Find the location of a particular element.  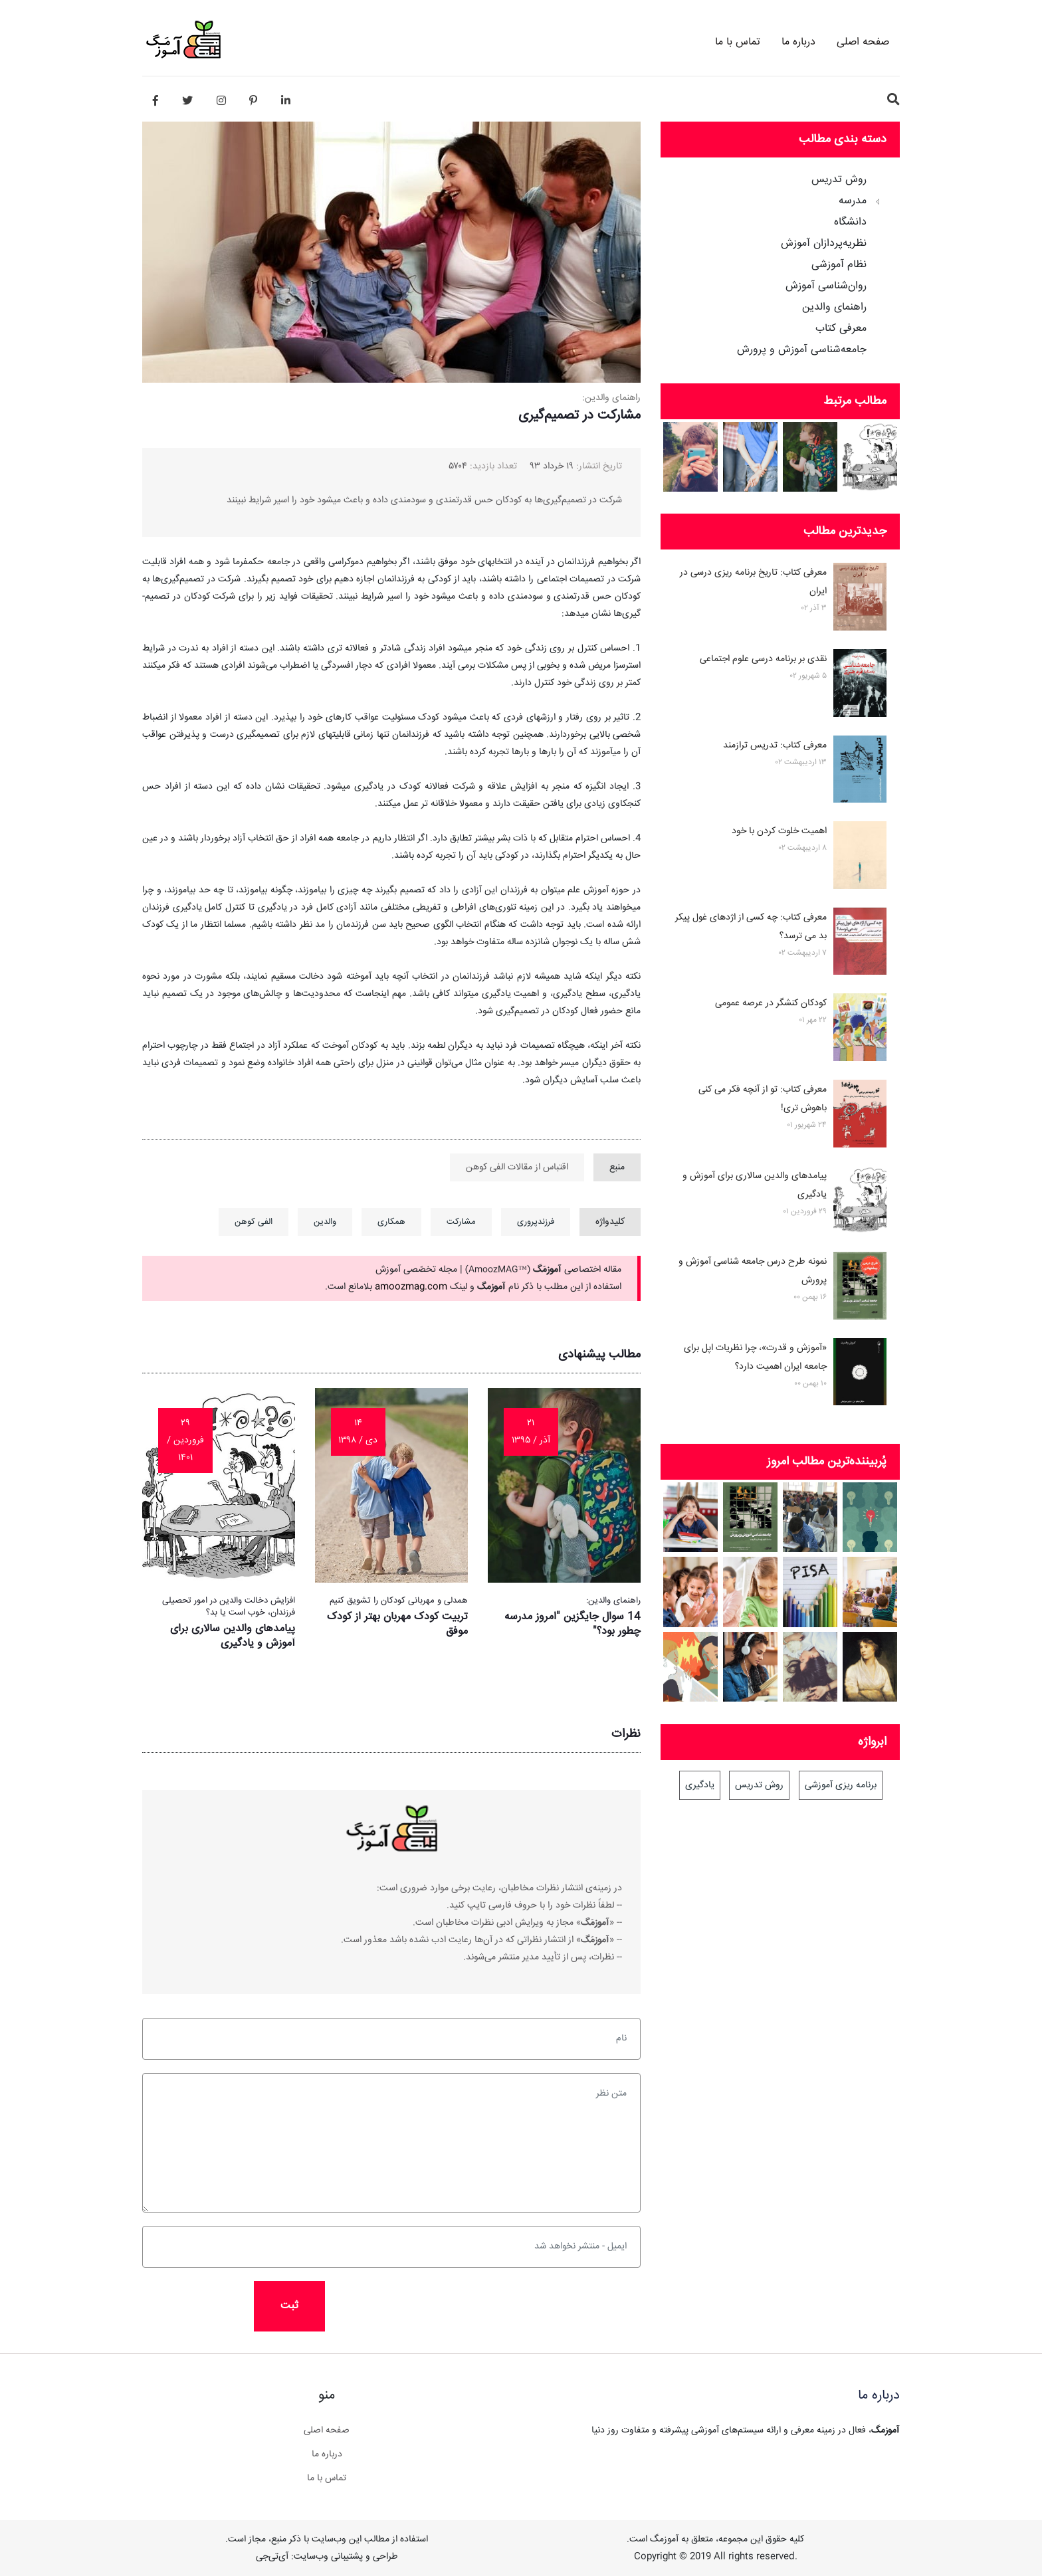

اهمیت خلوت کردن با خود is located at coordinates (779, 831).